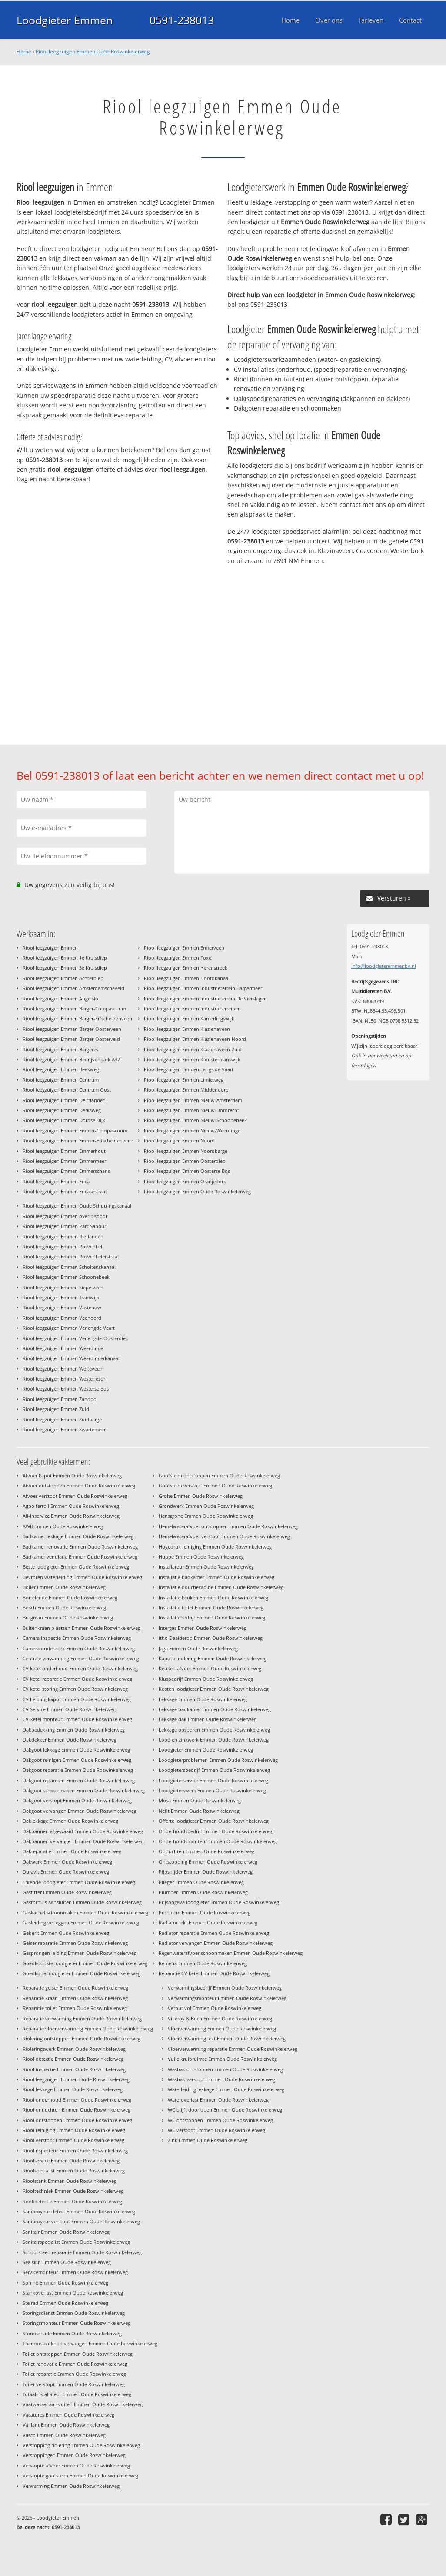  What do you see at coordinates (69, 1739) in the screenshot?
I see `Dakdekker Emmen Oude Roswinkelerweg` at bounding box center [69, 1739].